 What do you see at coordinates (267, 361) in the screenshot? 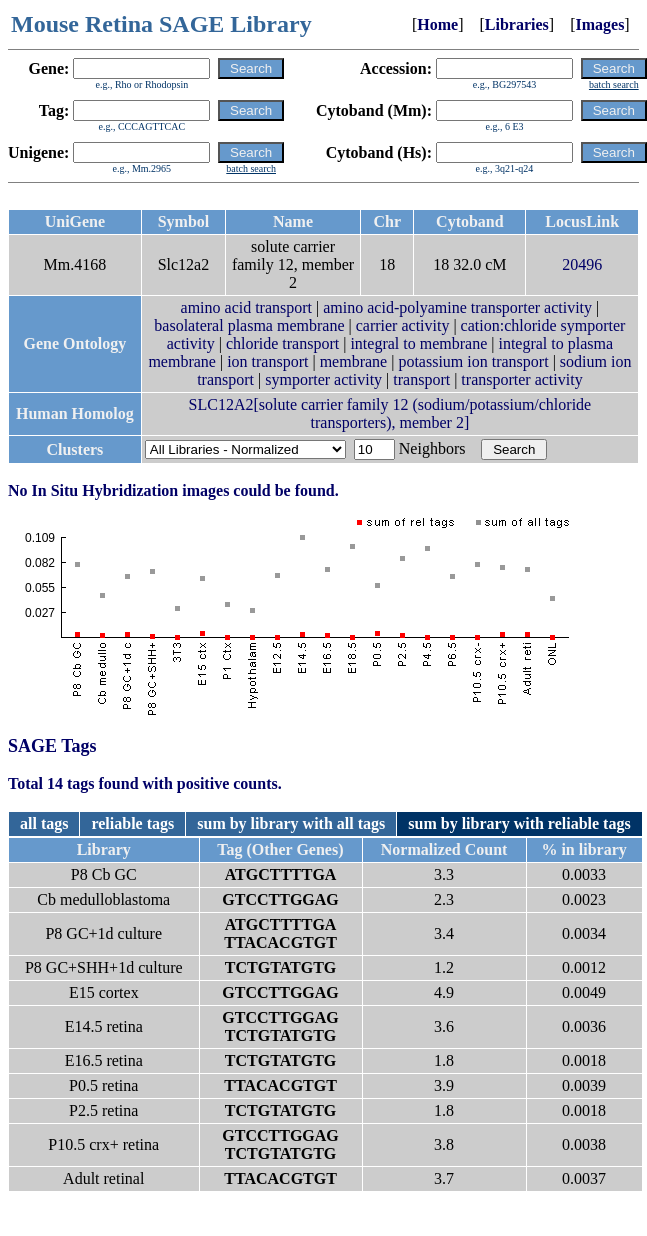
I see `ion transport` at bounding box center [267, 361].